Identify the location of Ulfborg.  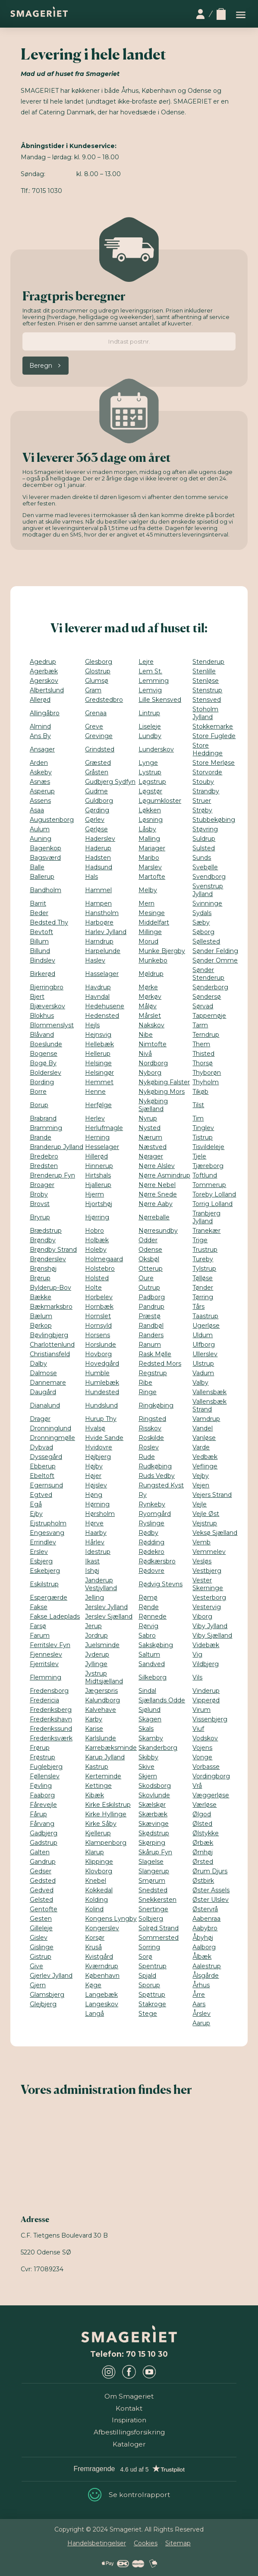
(203, 1344).